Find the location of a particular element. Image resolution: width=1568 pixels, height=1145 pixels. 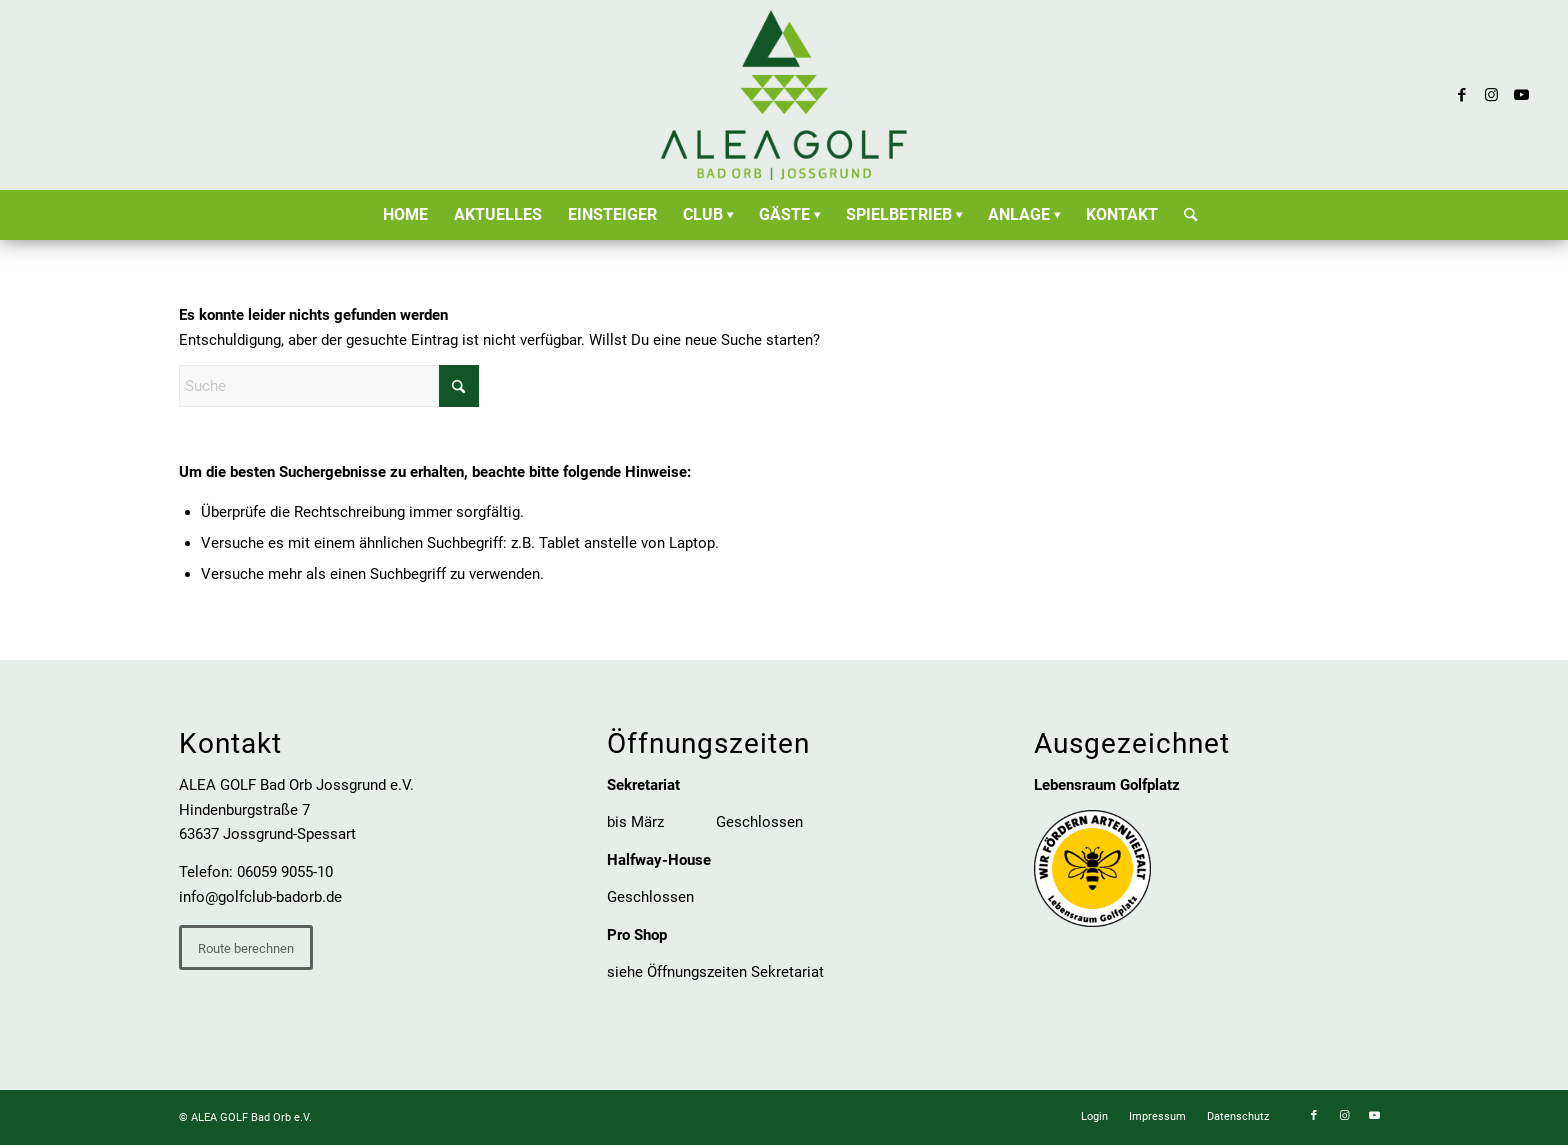

[Route berechnen] is located at coordinates (246, 947).